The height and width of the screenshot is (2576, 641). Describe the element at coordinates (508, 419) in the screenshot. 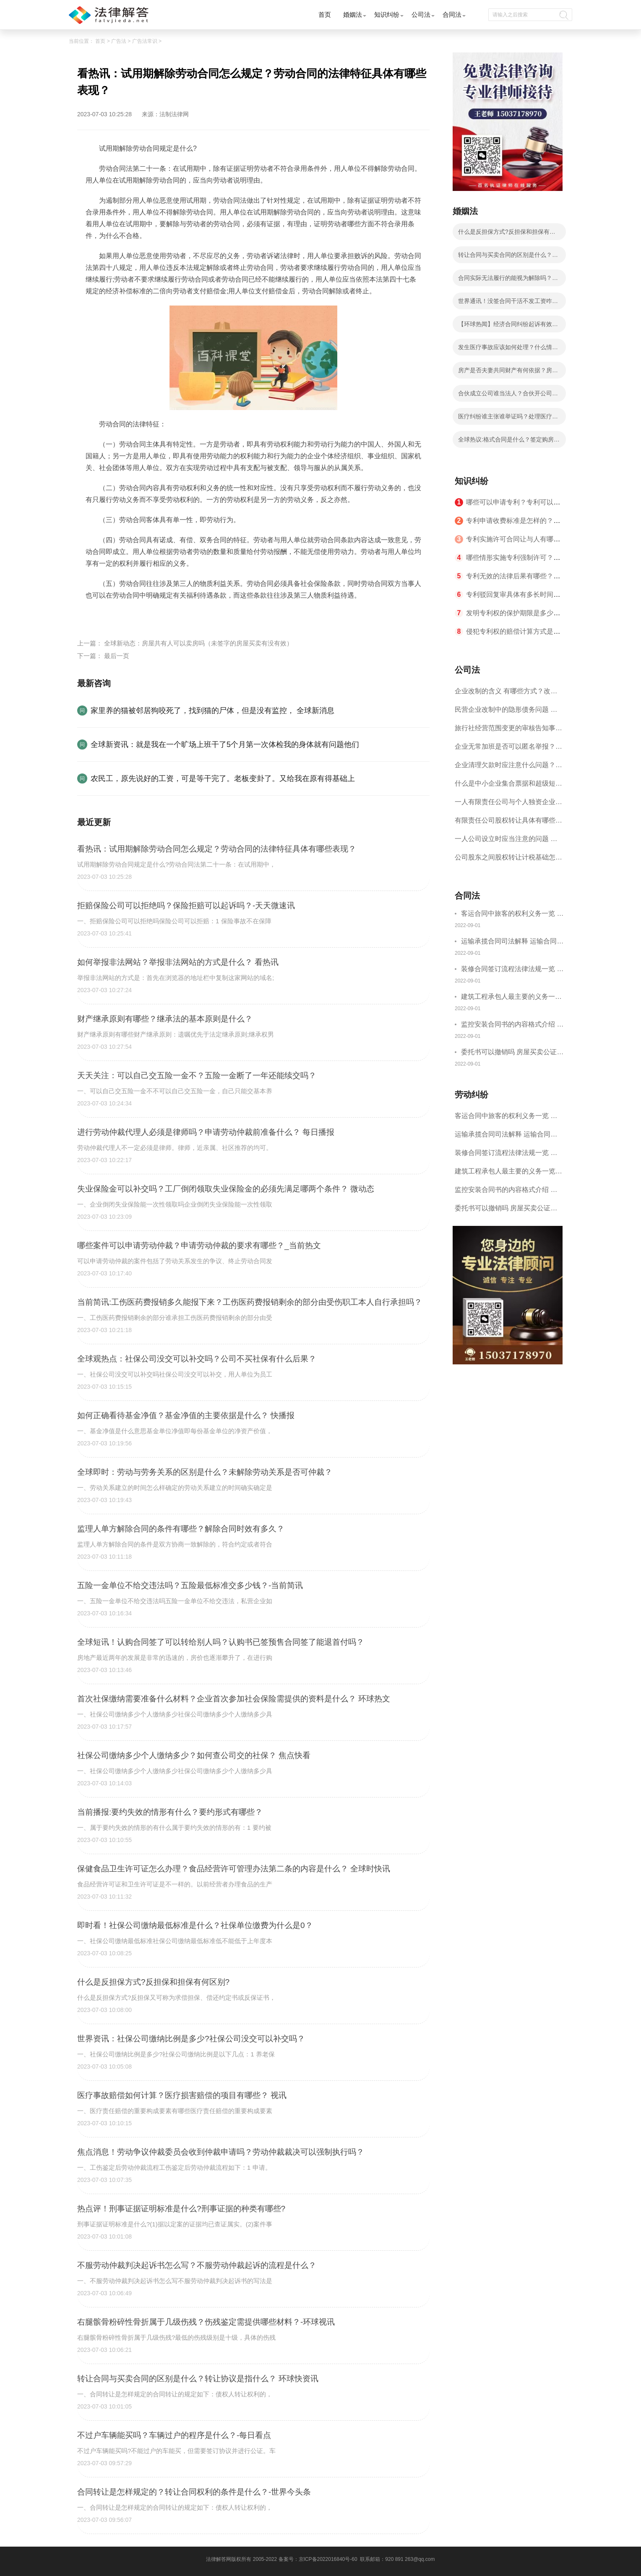

I see `医疗纠纷谁主张谁举证吗？处理医疗纠纷的原则有哪些？` at that location.